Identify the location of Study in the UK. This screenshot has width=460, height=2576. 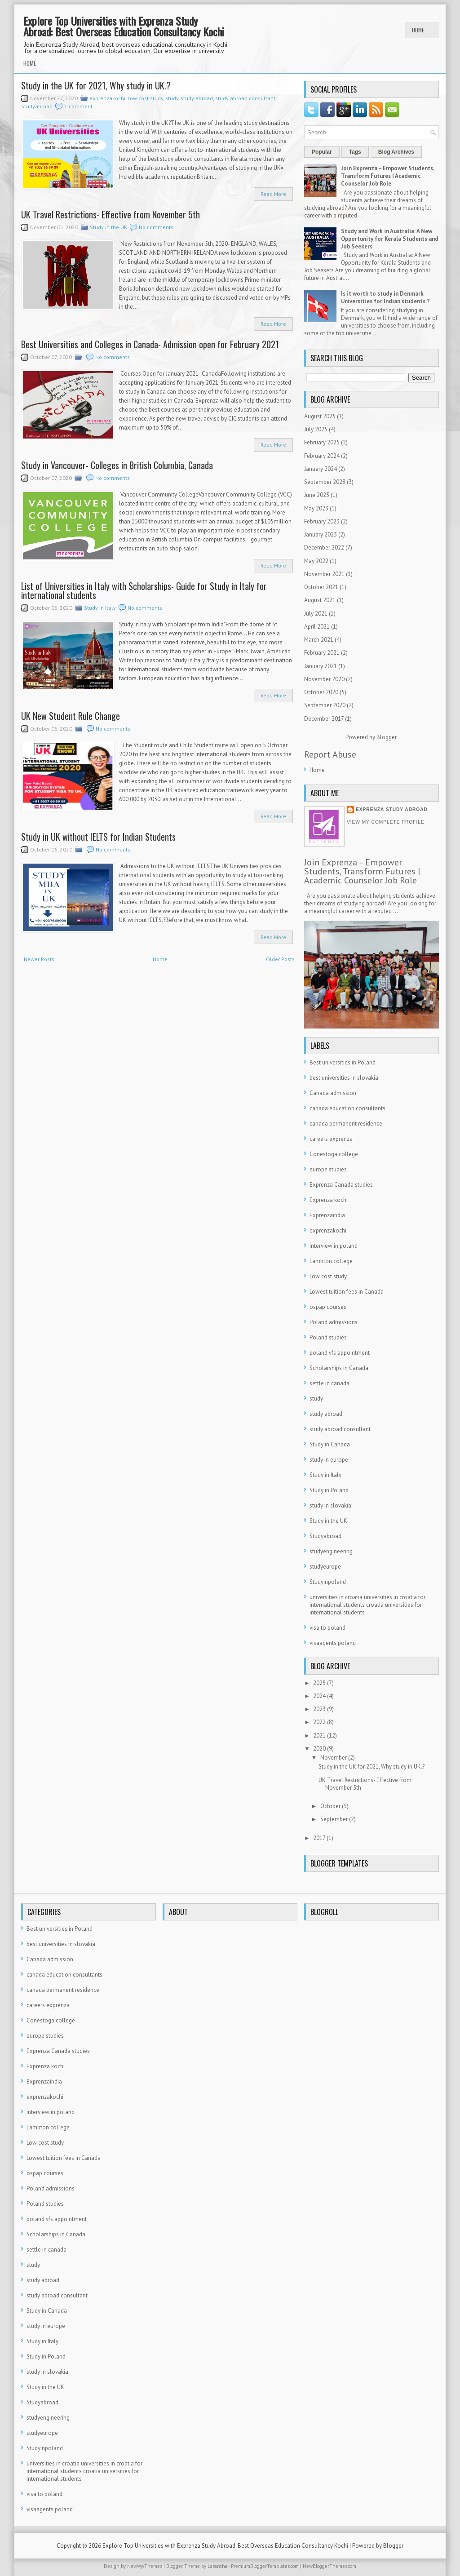
(108, 227).